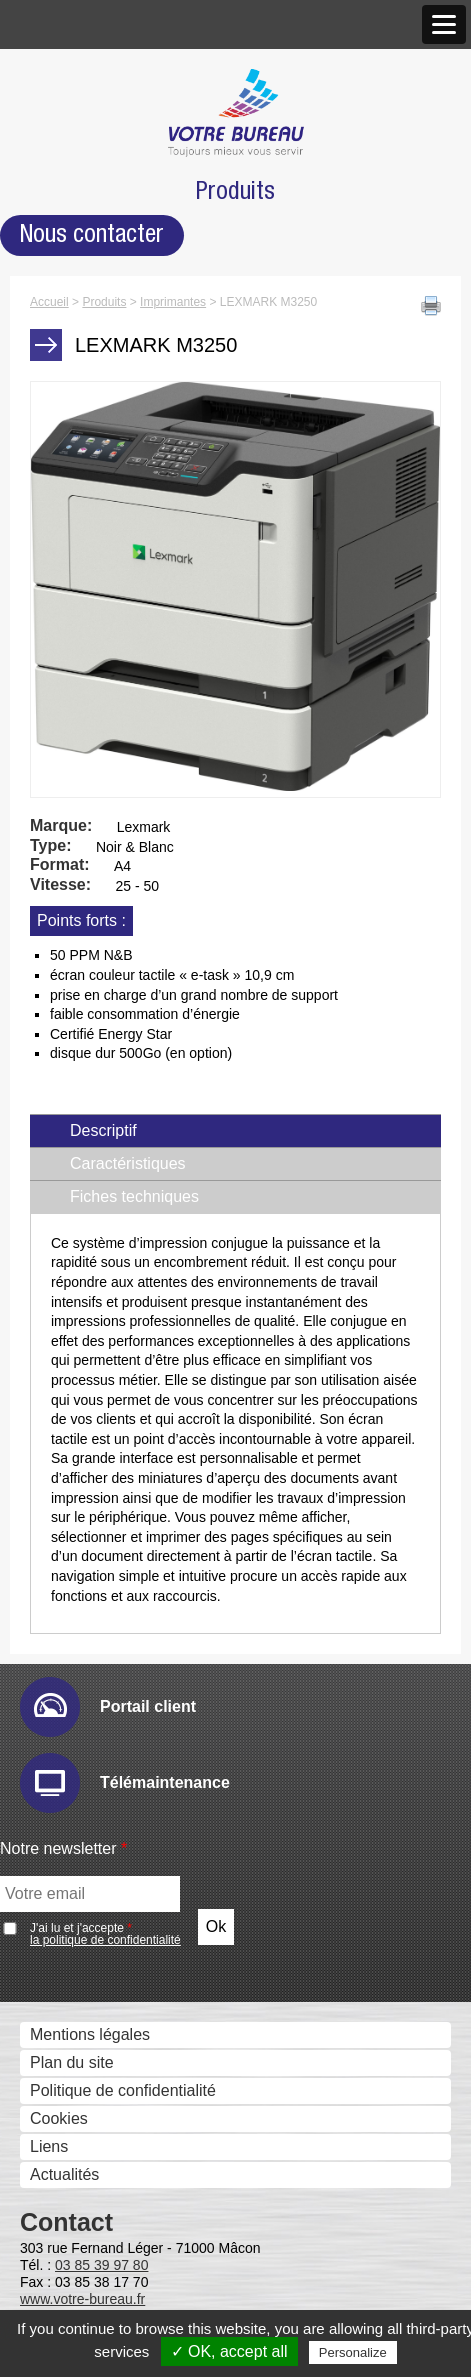 This screenshot has height=2377, width=471. I want to click on Solutions visuelles Vivitek, so click(138, 732).